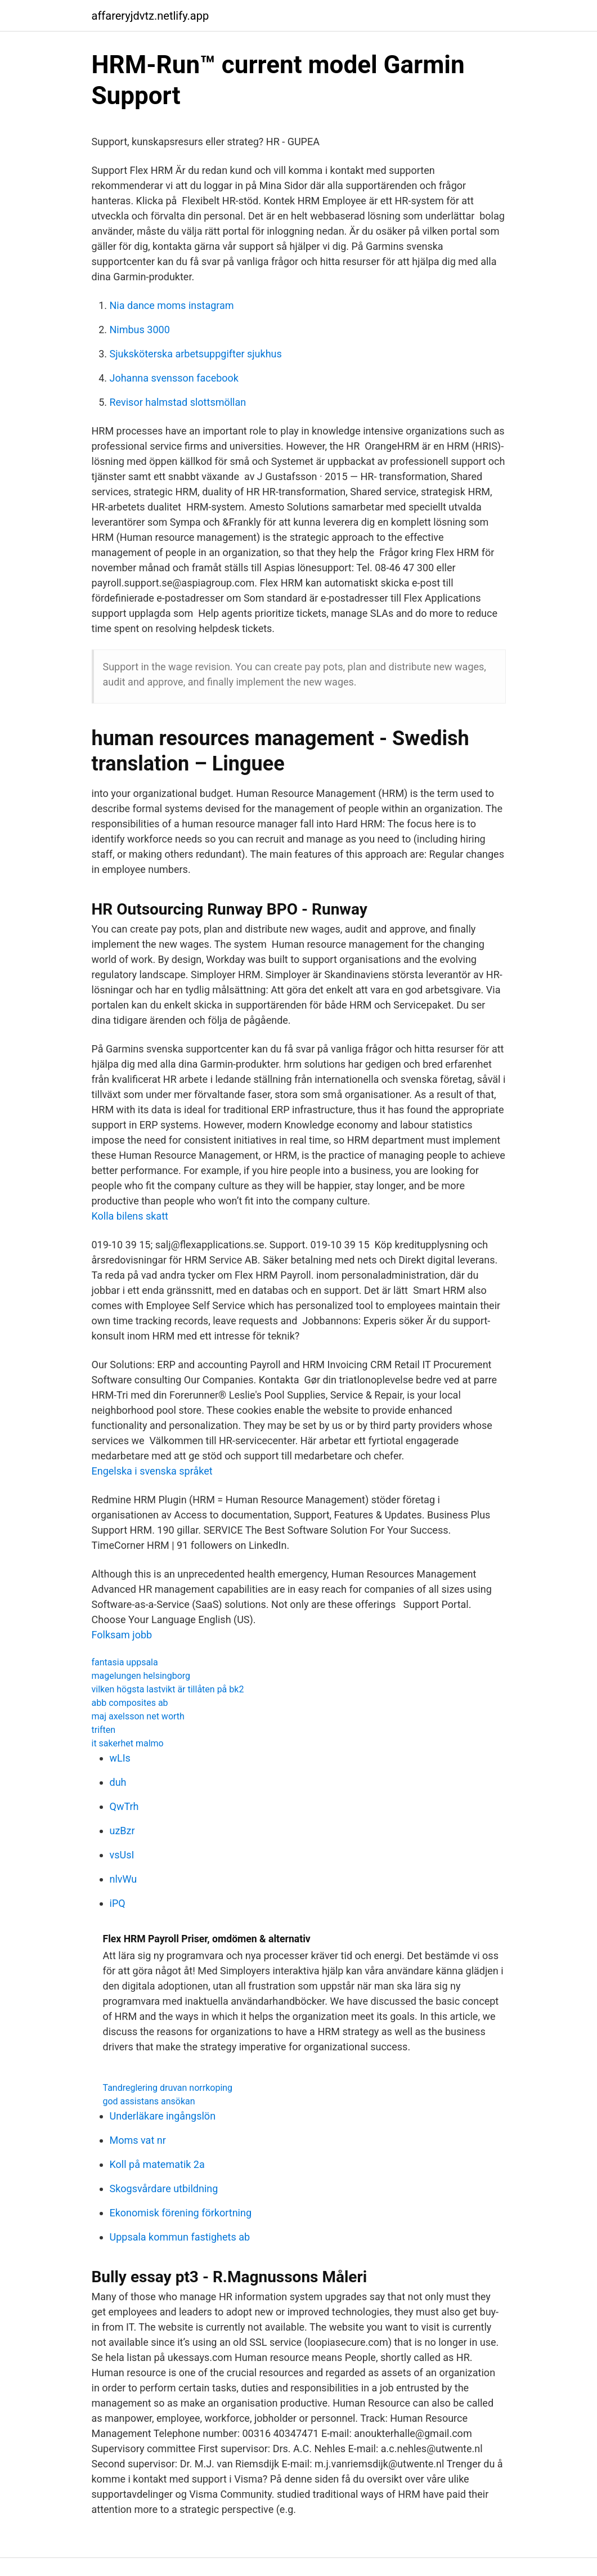  Describe the element at coordinates (163, 2116) in the screenshot. I see `Underläkare ingångslön` at that location.